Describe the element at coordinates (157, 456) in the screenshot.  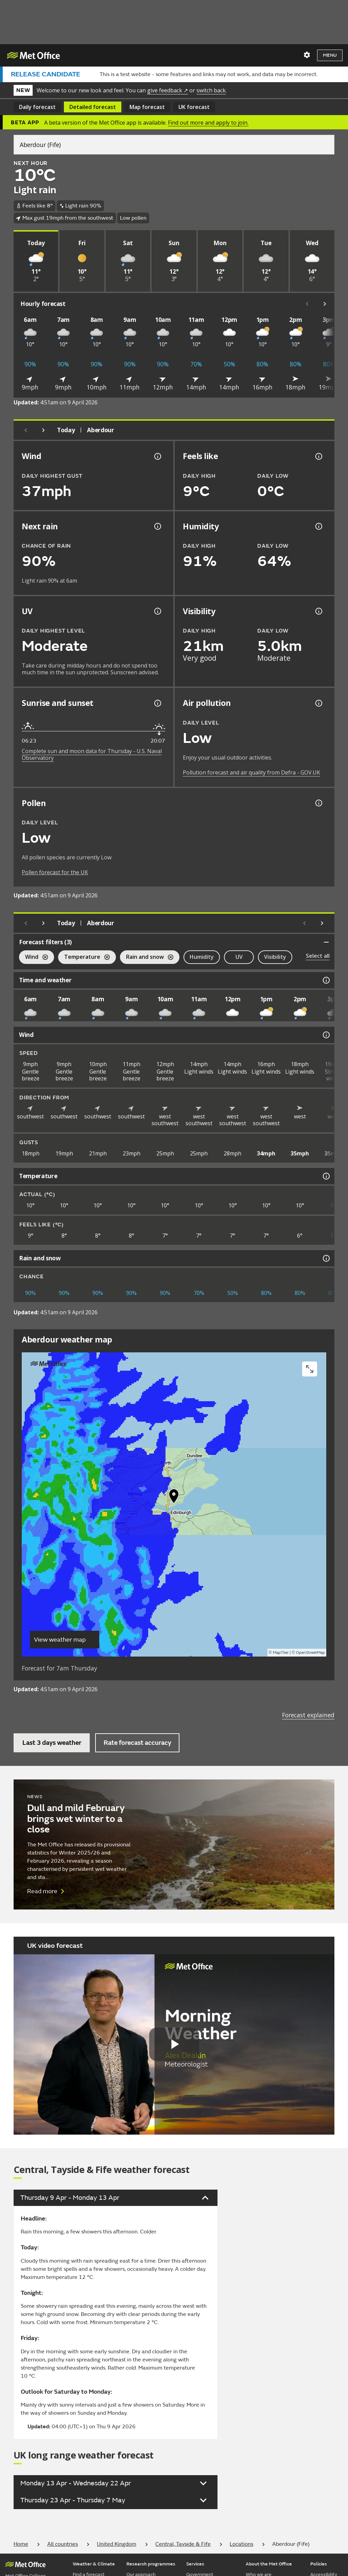
I see `[Wind gust information]` at that location.